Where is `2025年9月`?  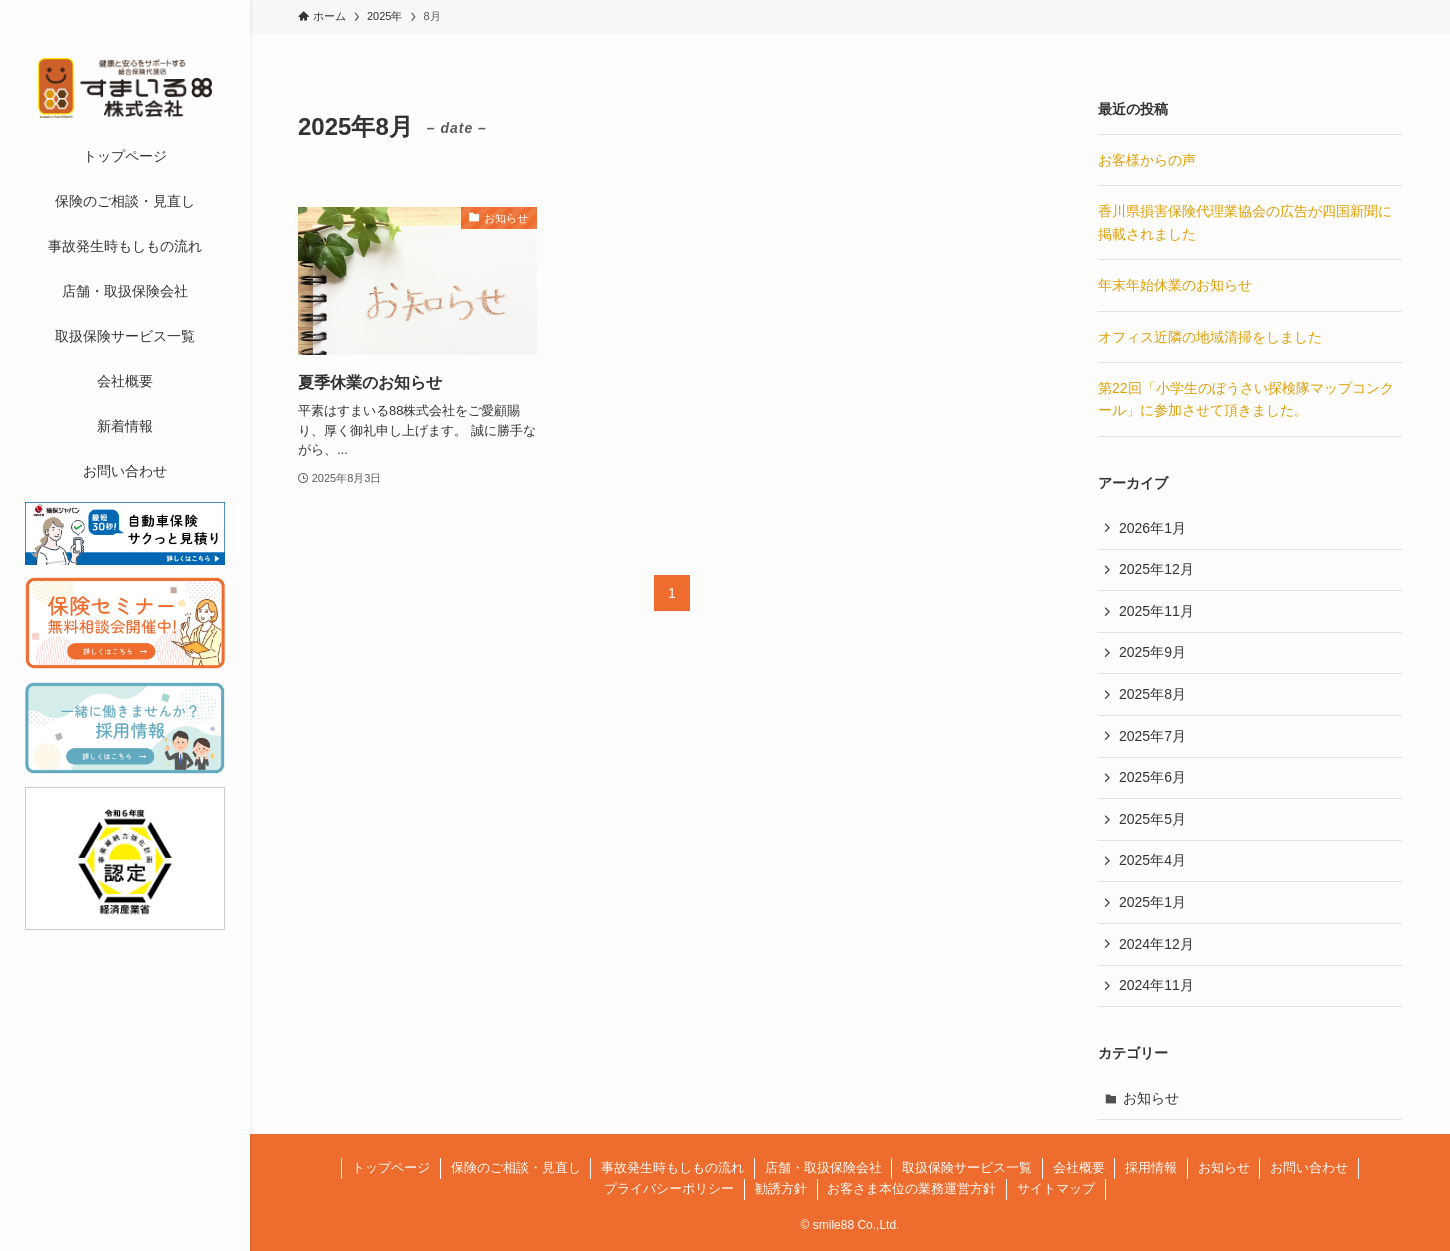
2025年9月 is located at coordinates (1152, 652).